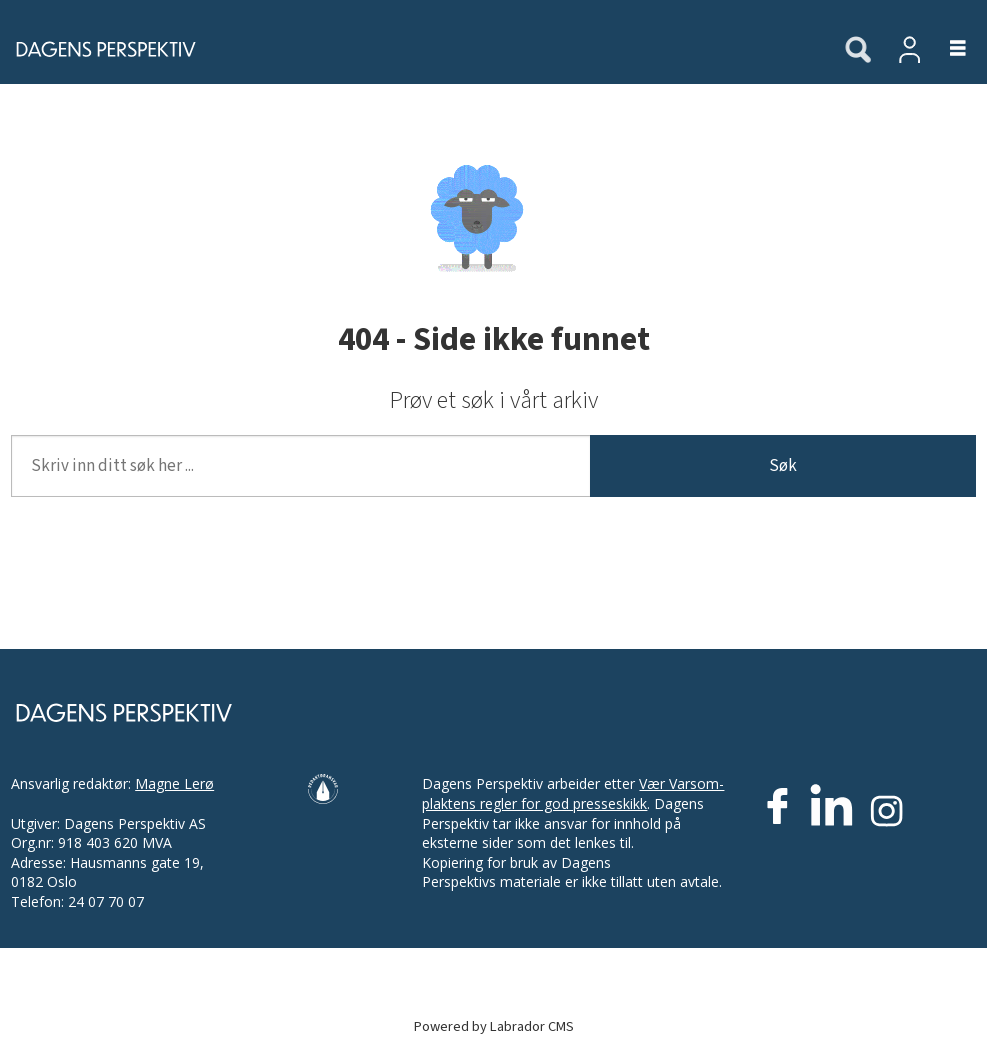  Describe the element at coordinates (411, 49) in the screenshot. I see `[Gå til forside]` at that location.